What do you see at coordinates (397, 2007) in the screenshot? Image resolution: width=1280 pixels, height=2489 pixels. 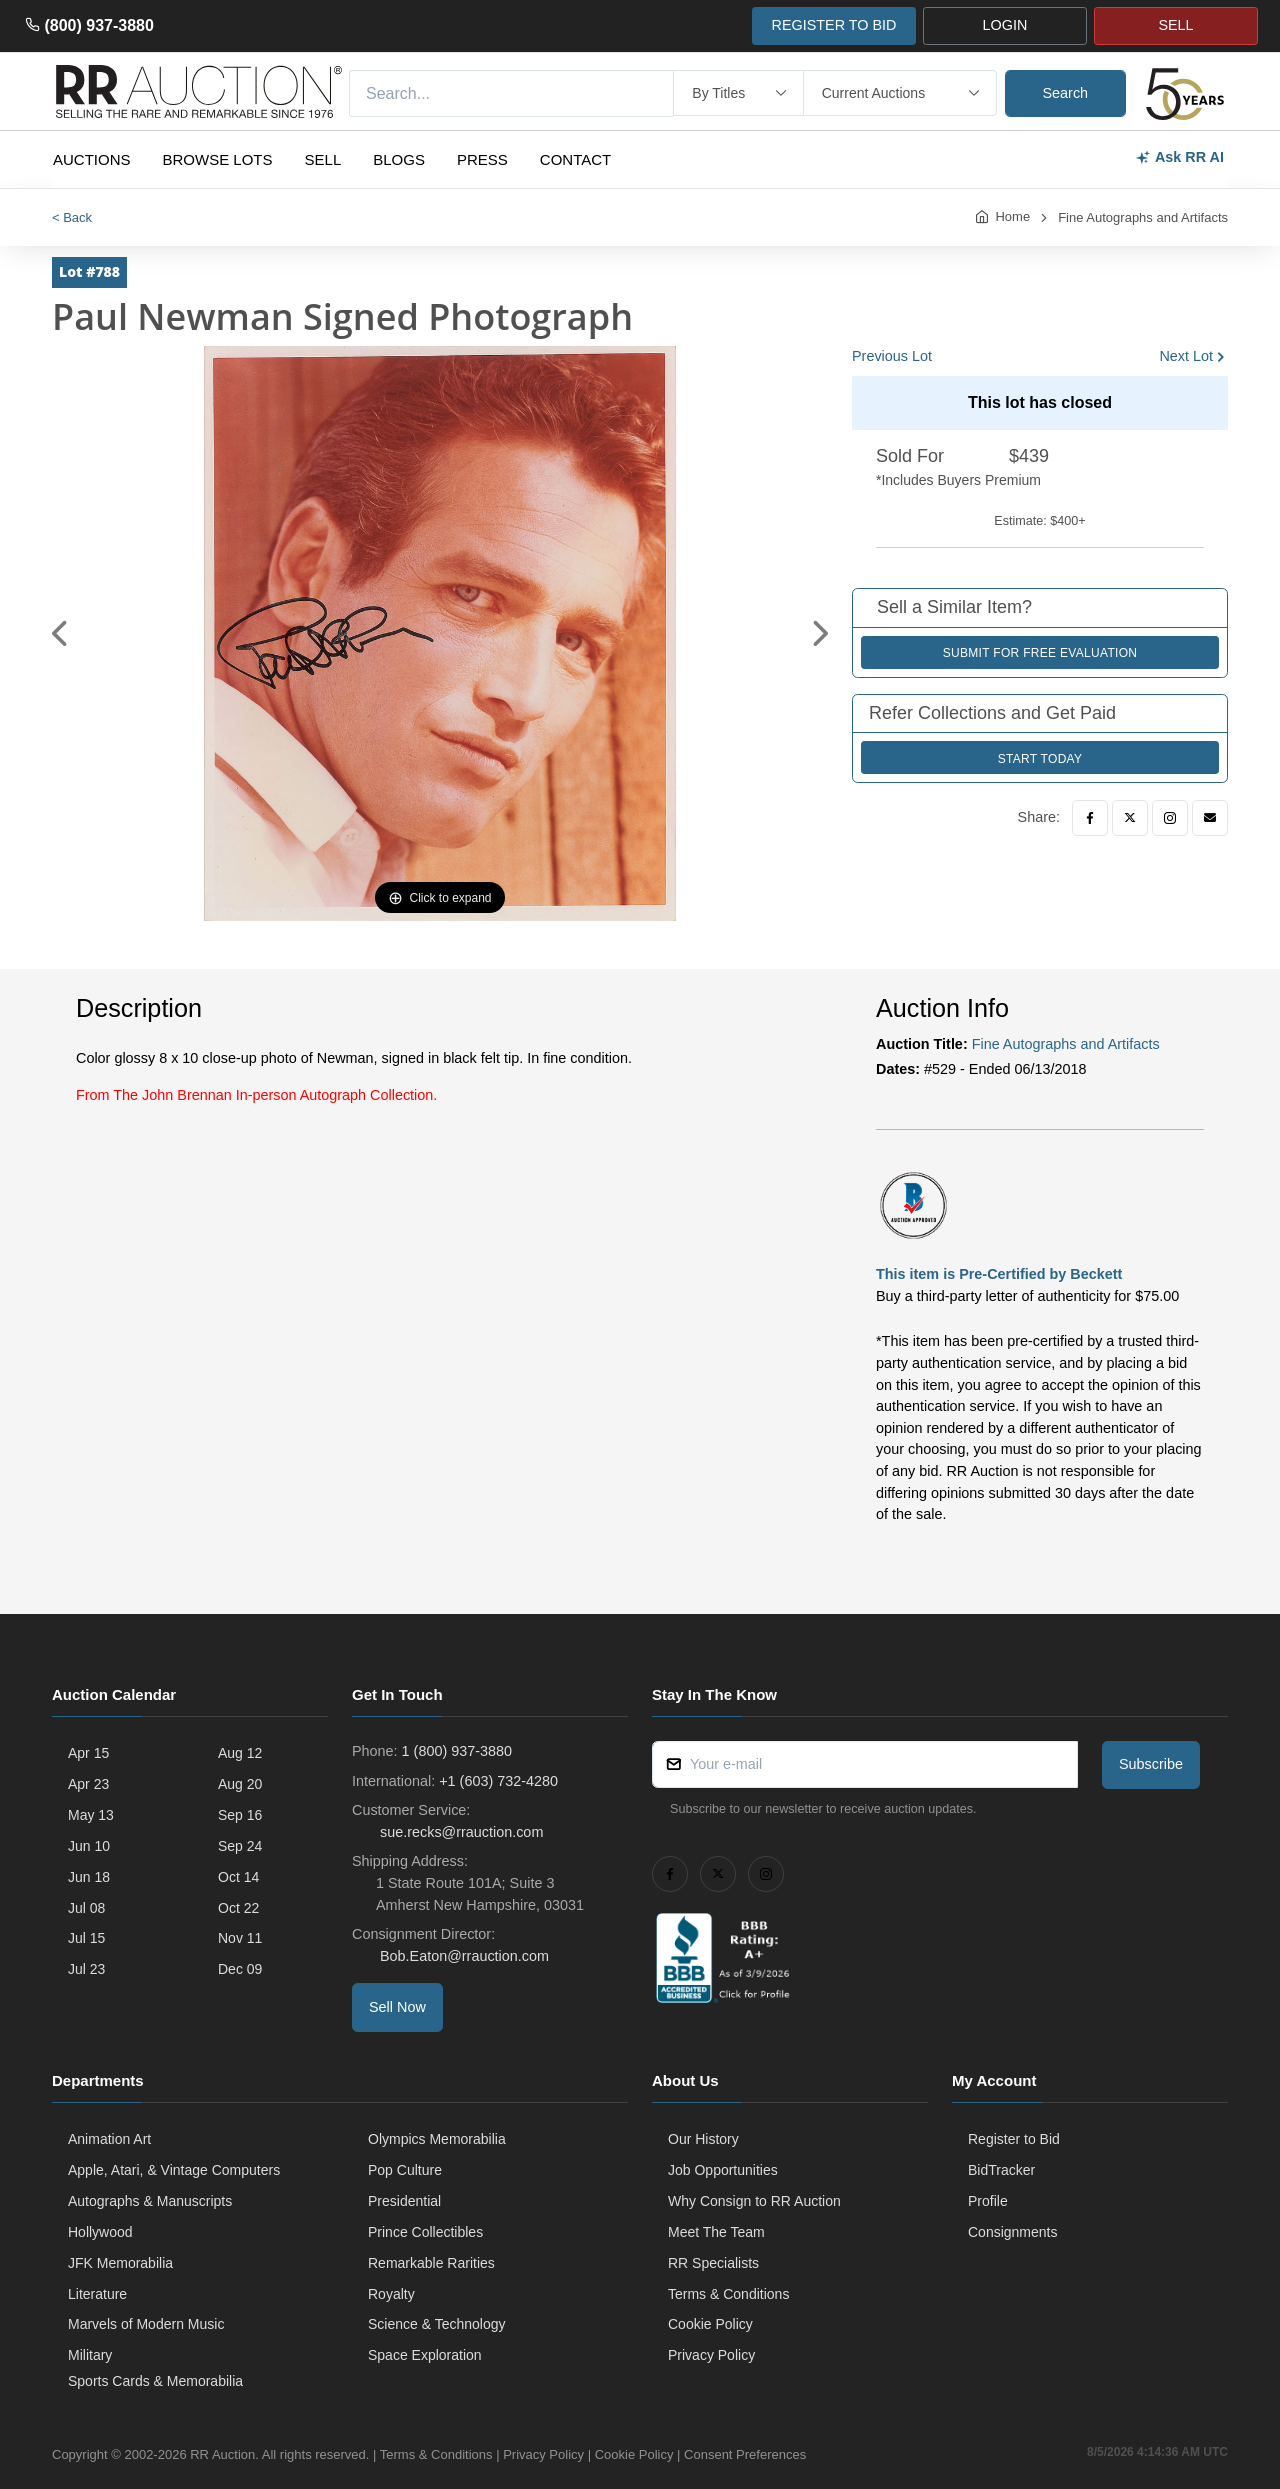 I see `Sell Now` at bounding box center [397, 2007].